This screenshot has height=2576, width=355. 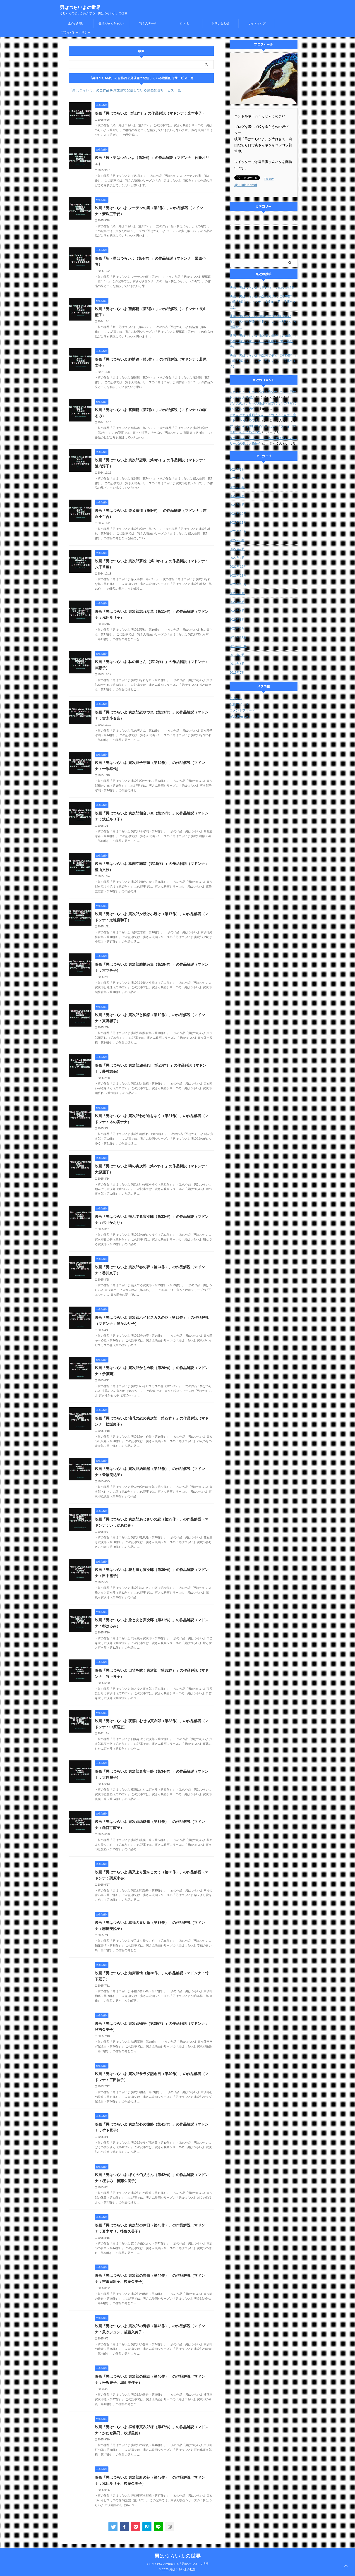 What do you see at coordinates (238, 637) in the screenshot?
I see `2019年11月` at bounding box center [238, 637].